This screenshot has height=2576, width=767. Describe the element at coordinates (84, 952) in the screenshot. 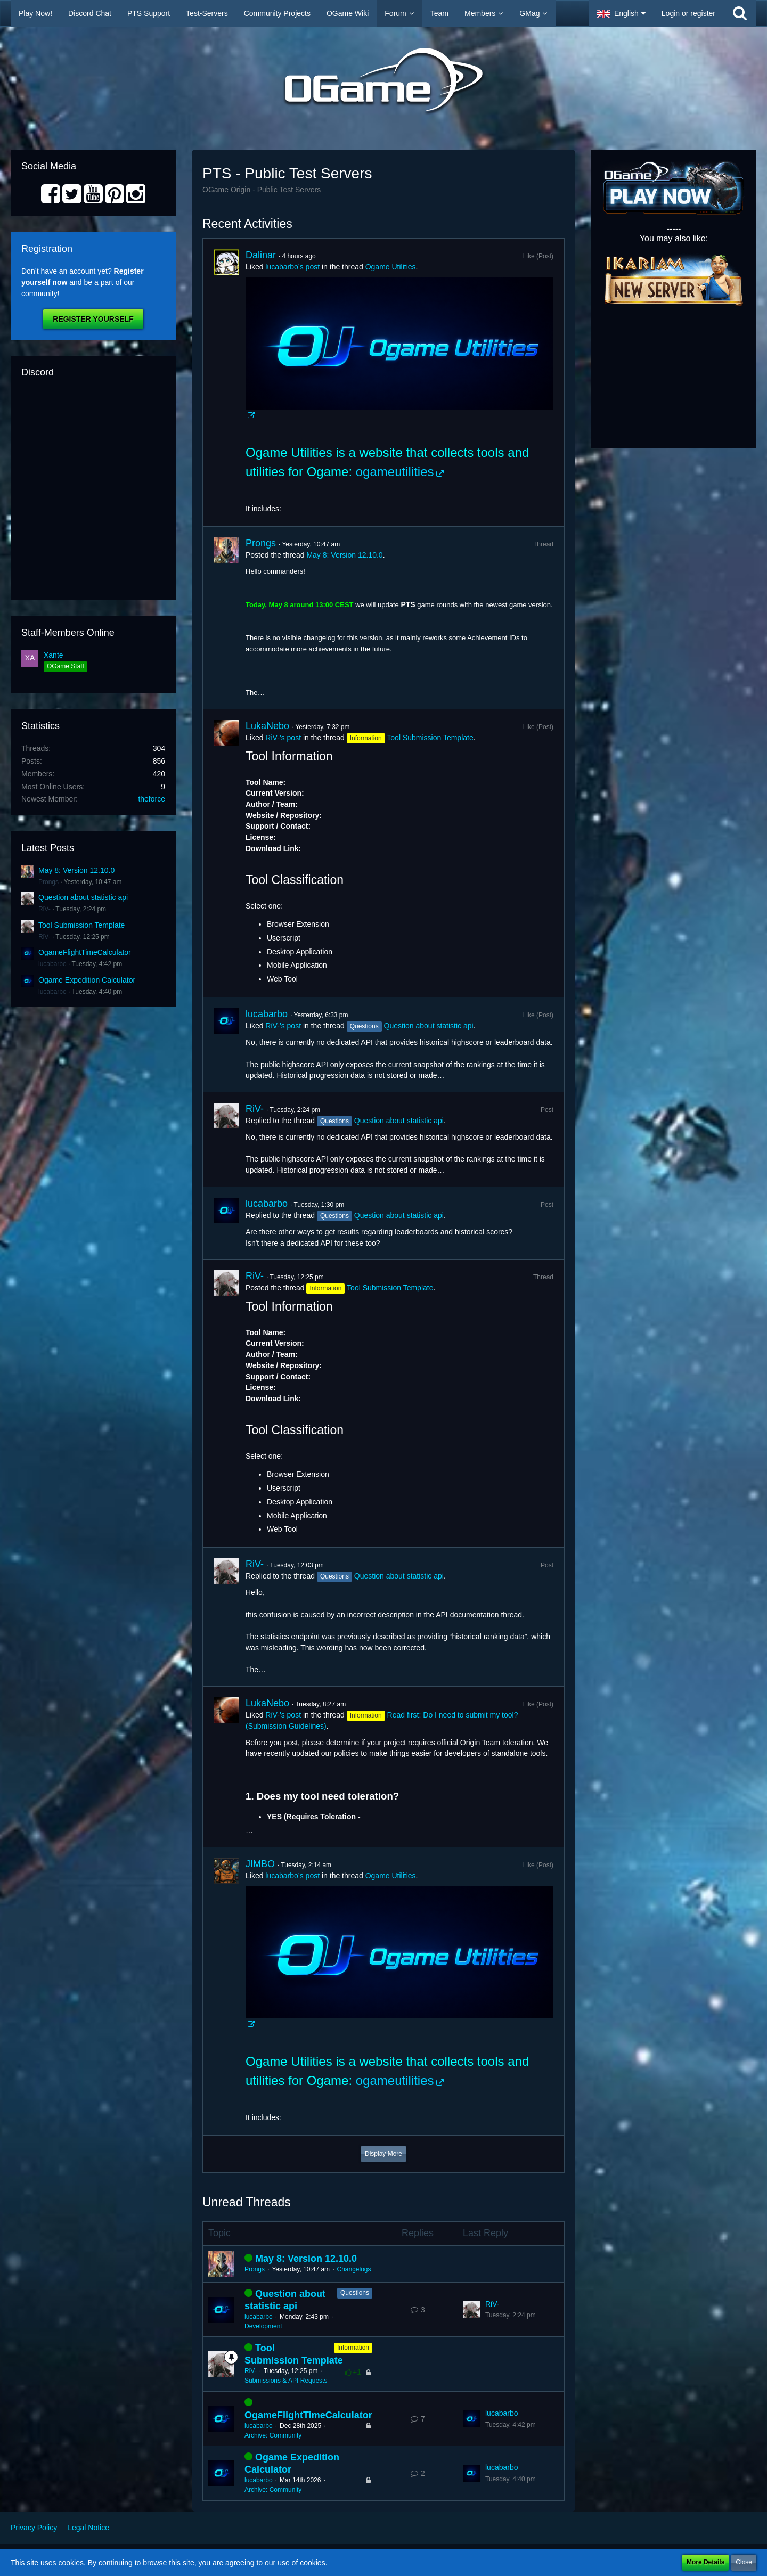

I see `OgameFlightTimeCalculator` at that location.